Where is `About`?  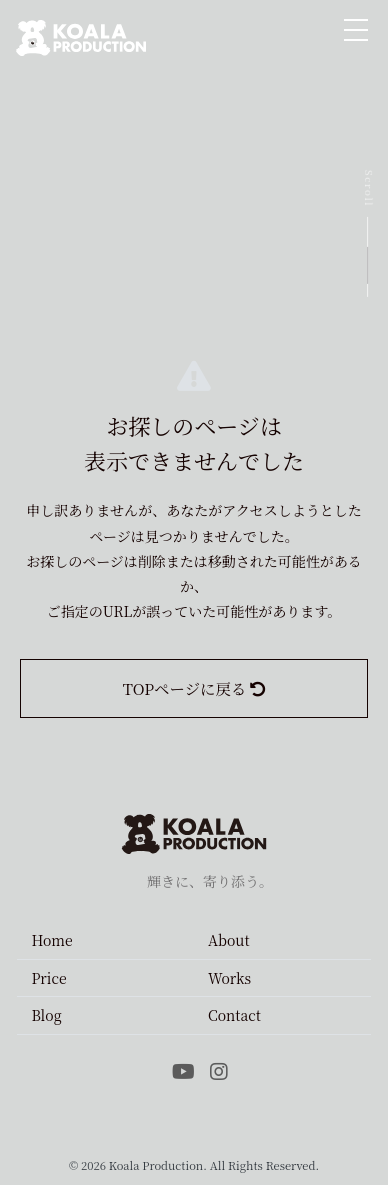
About is located at coordinates (229, 940).